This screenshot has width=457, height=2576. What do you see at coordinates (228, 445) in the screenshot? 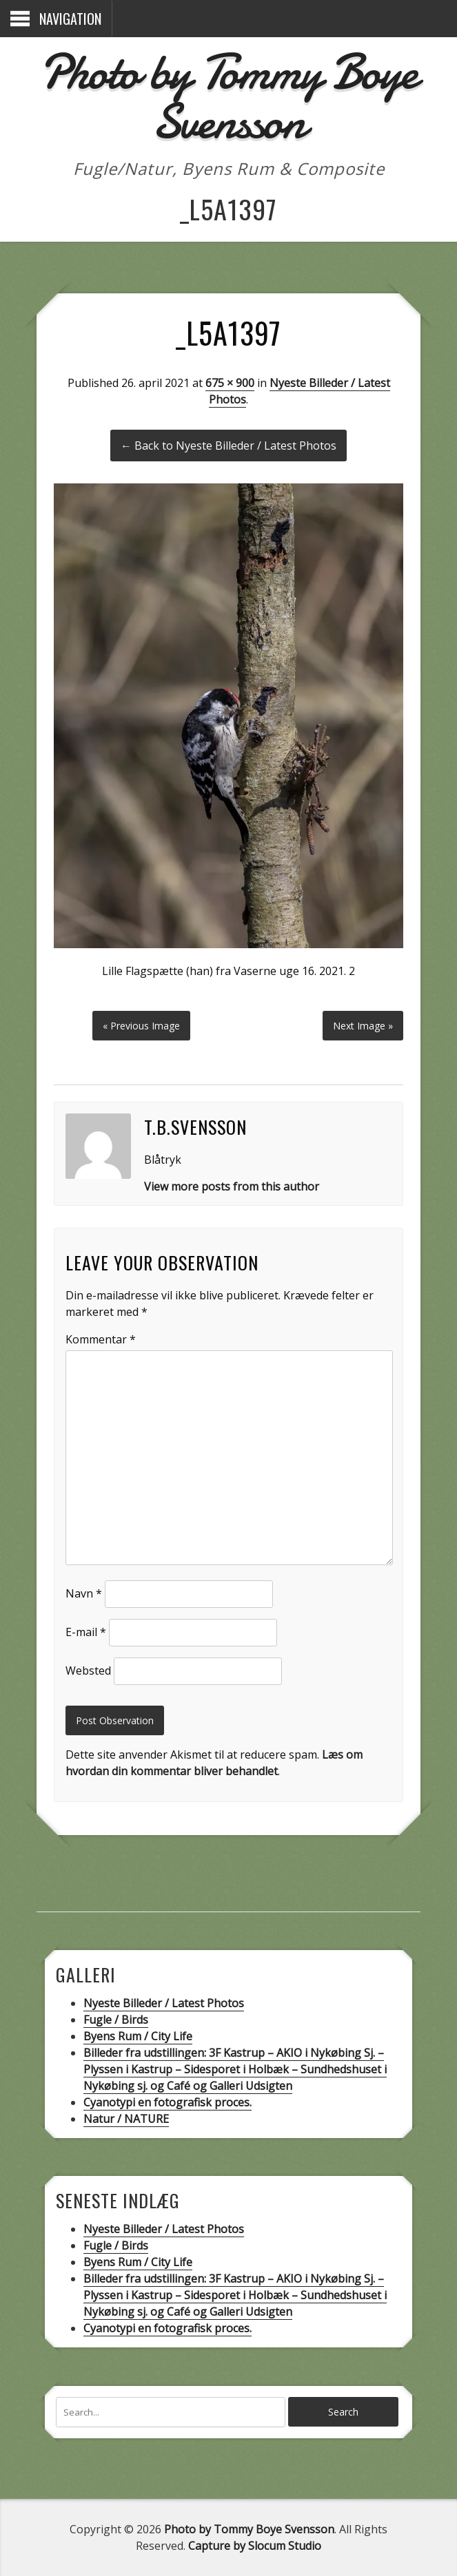
I see `← Back to Nyeste Billeder / Latest Photos` at bounding box center [228, 445].